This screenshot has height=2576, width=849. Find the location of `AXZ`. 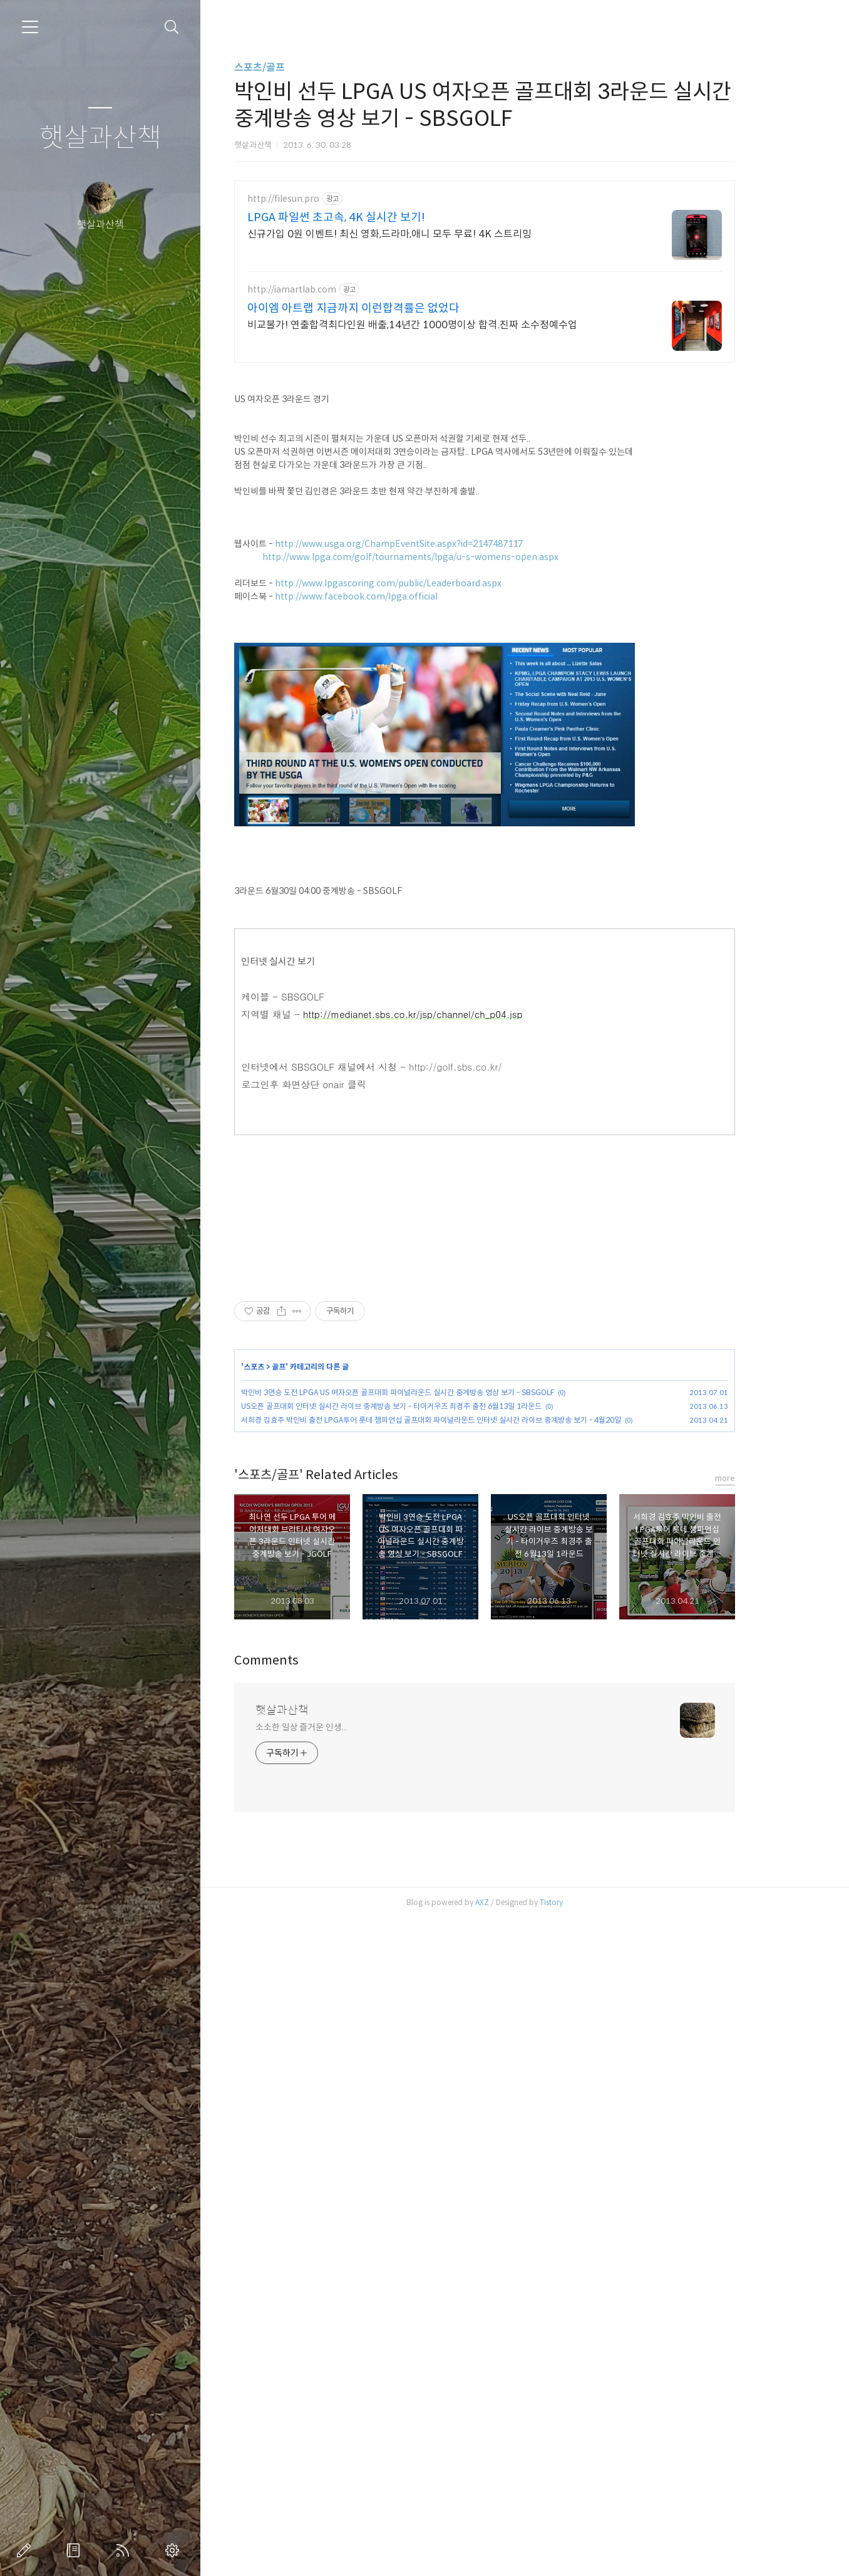

AXZ is located at coordinates (520, 2560).